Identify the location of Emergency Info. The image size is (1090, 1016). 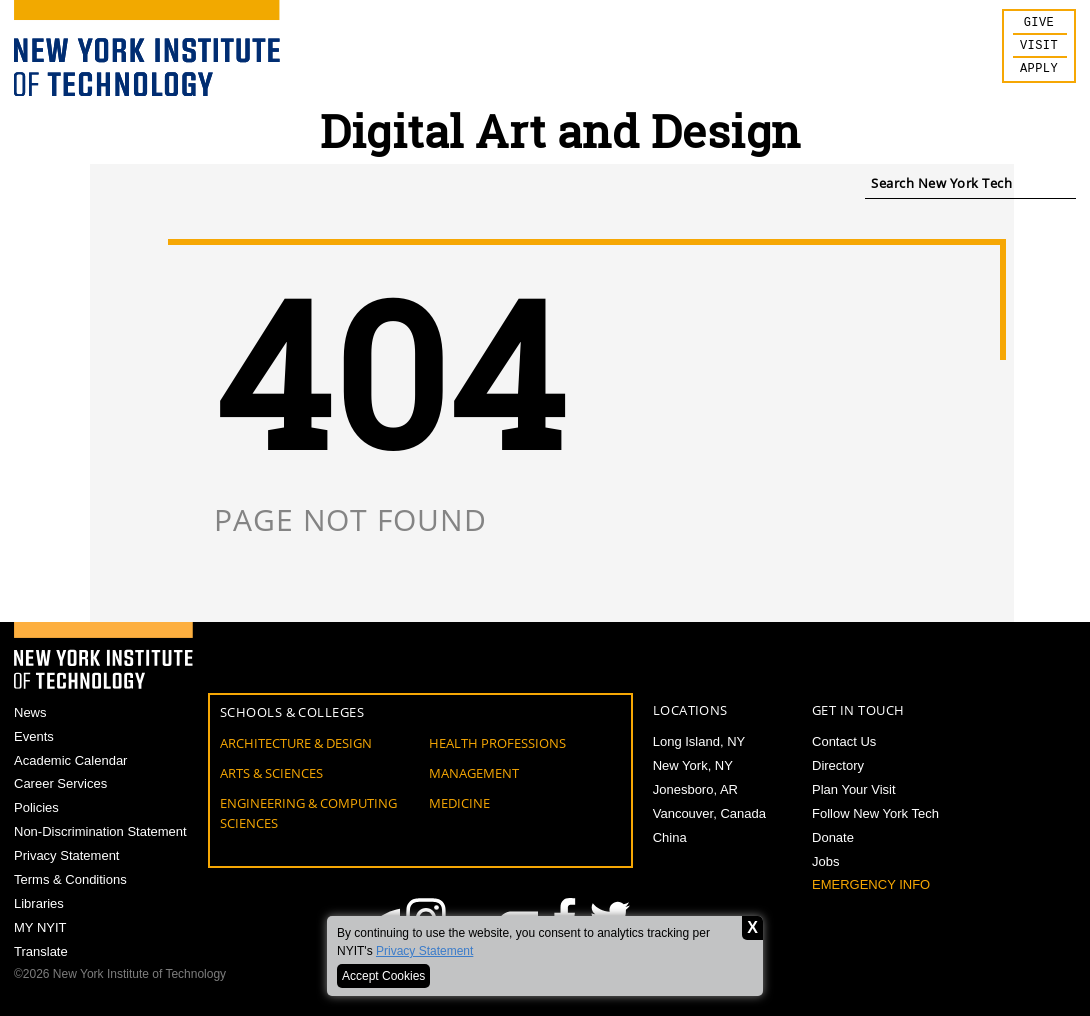
(871, 884).